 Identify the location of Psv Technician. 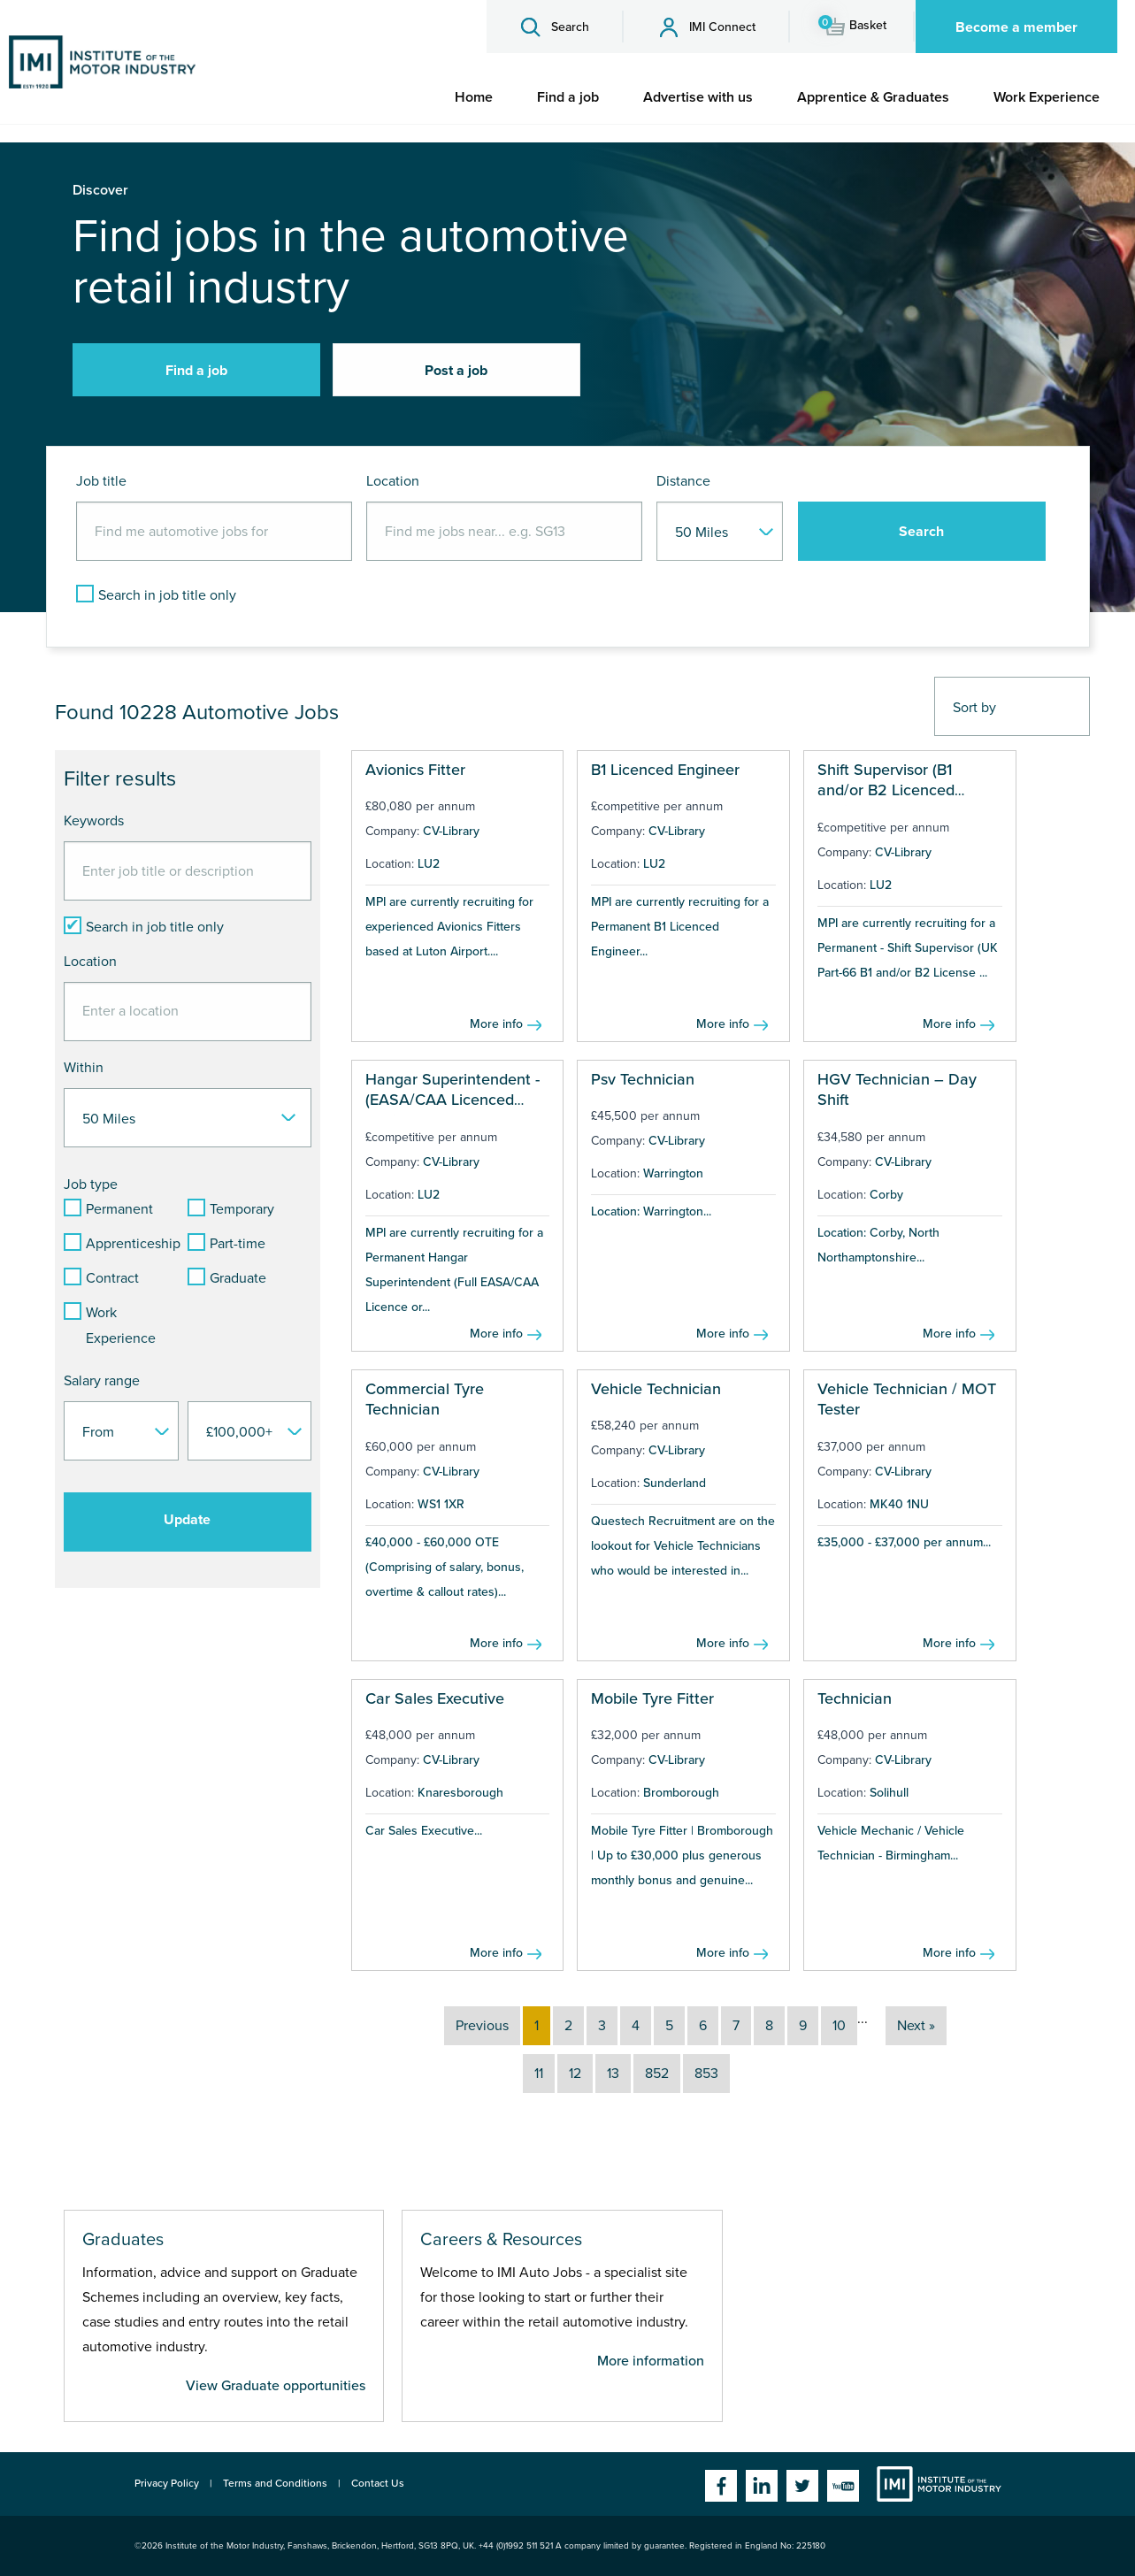
(642, 1079).